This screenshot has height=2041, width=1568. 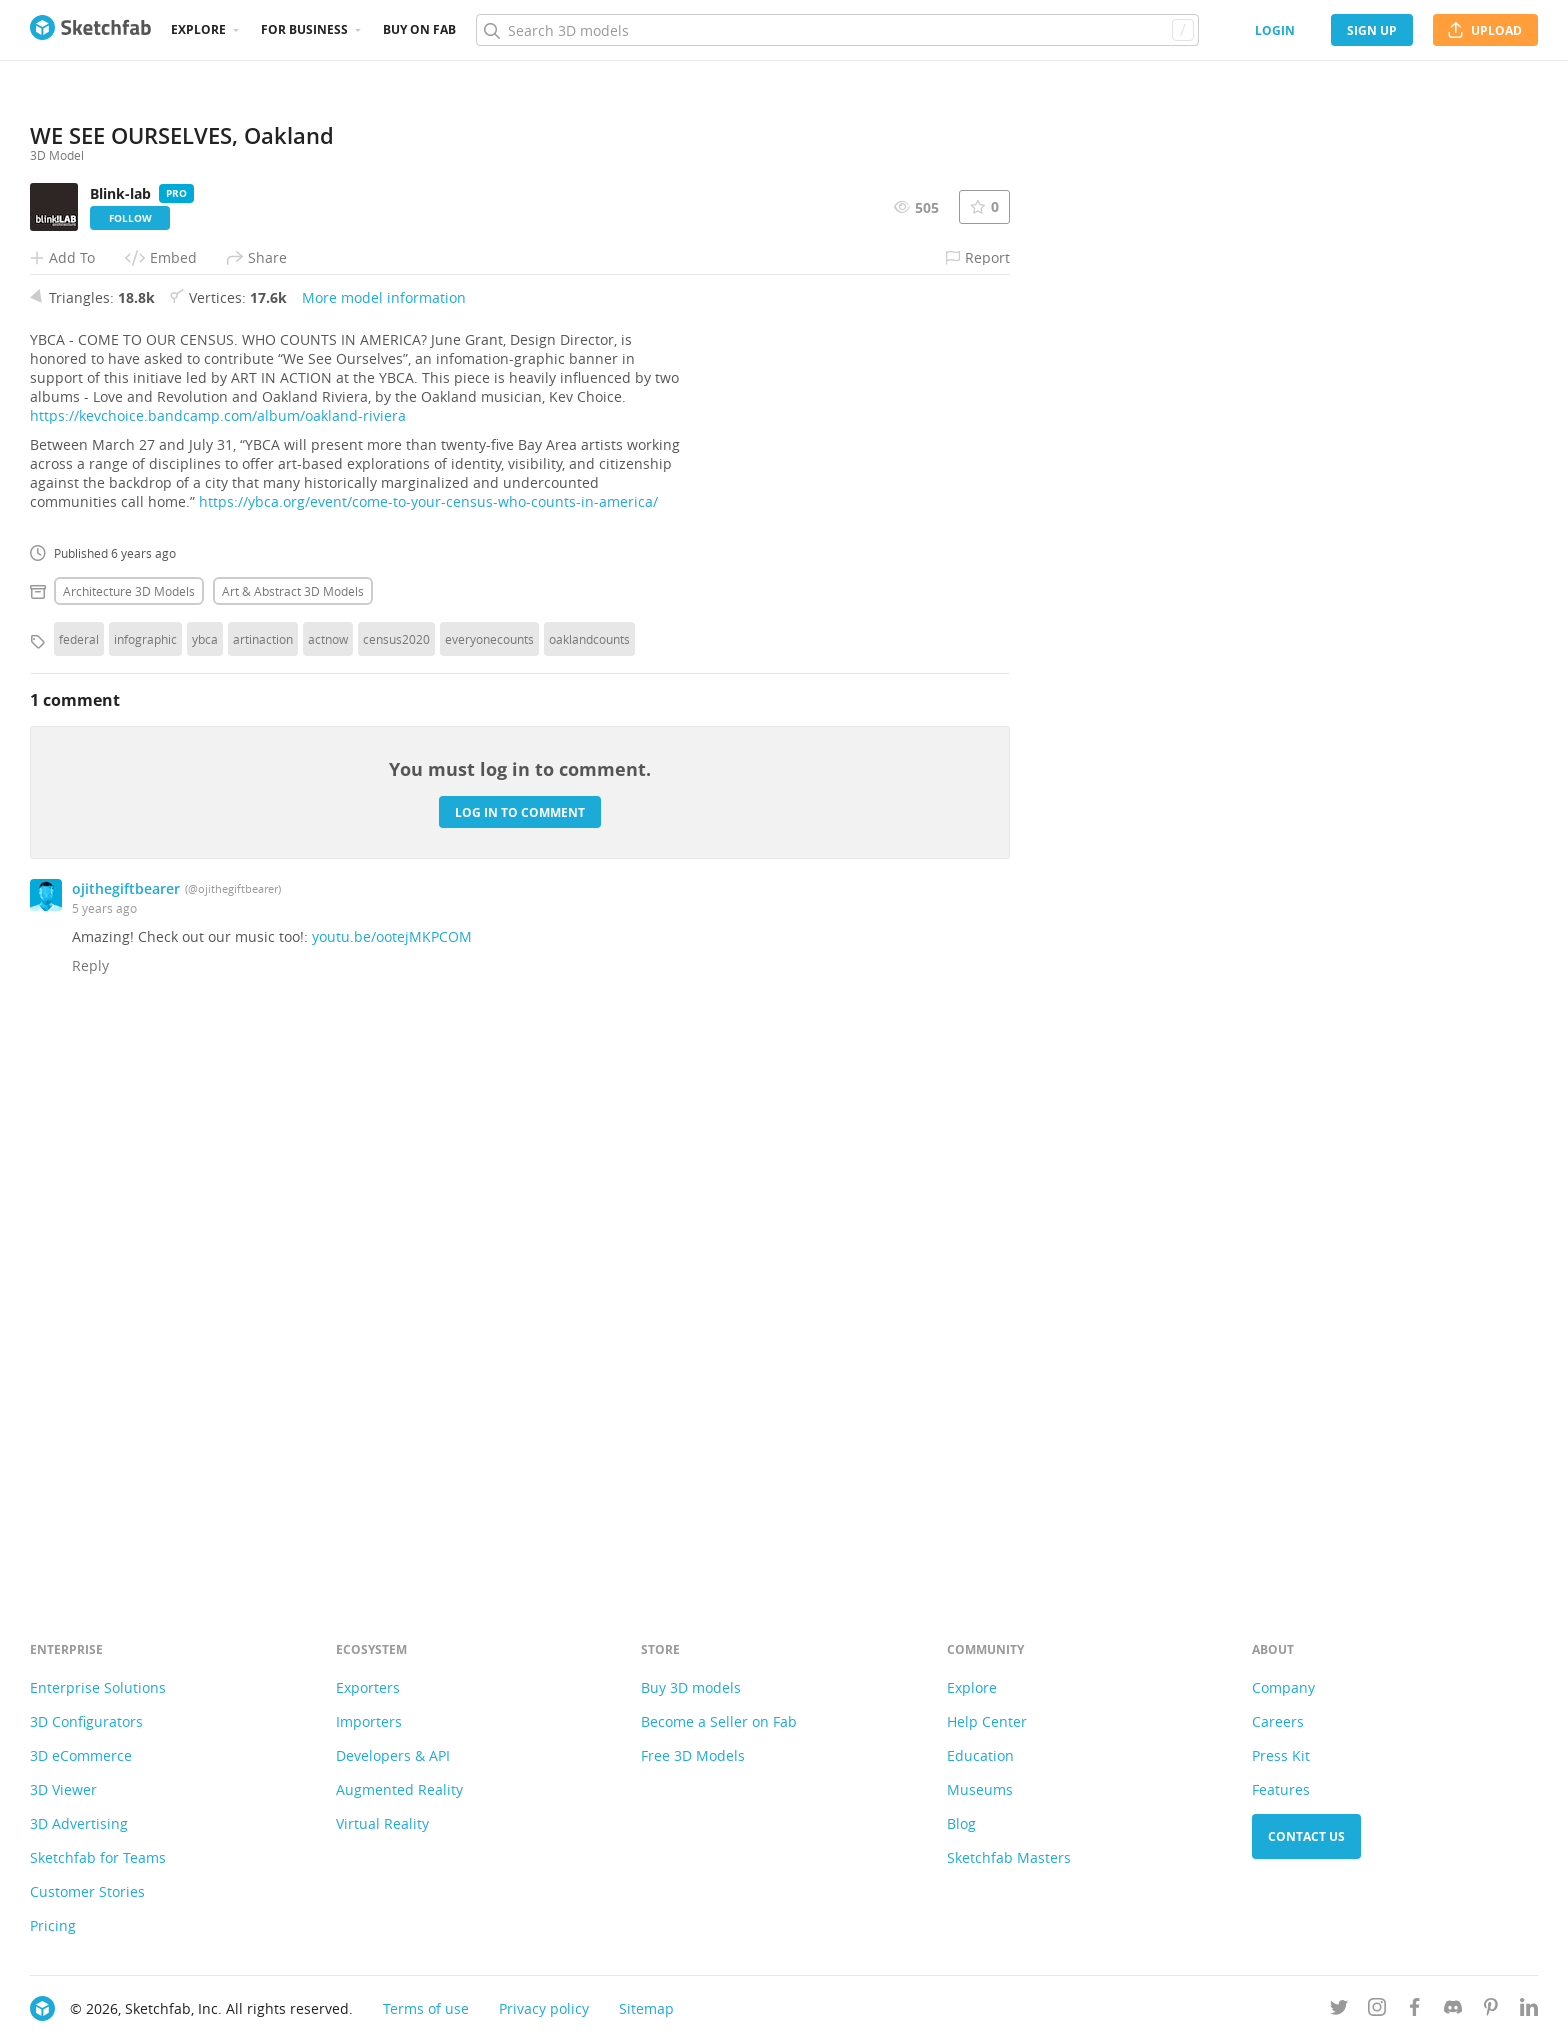 I want to click on [Follow us on Facebook], so click(x=1415, y=2010).